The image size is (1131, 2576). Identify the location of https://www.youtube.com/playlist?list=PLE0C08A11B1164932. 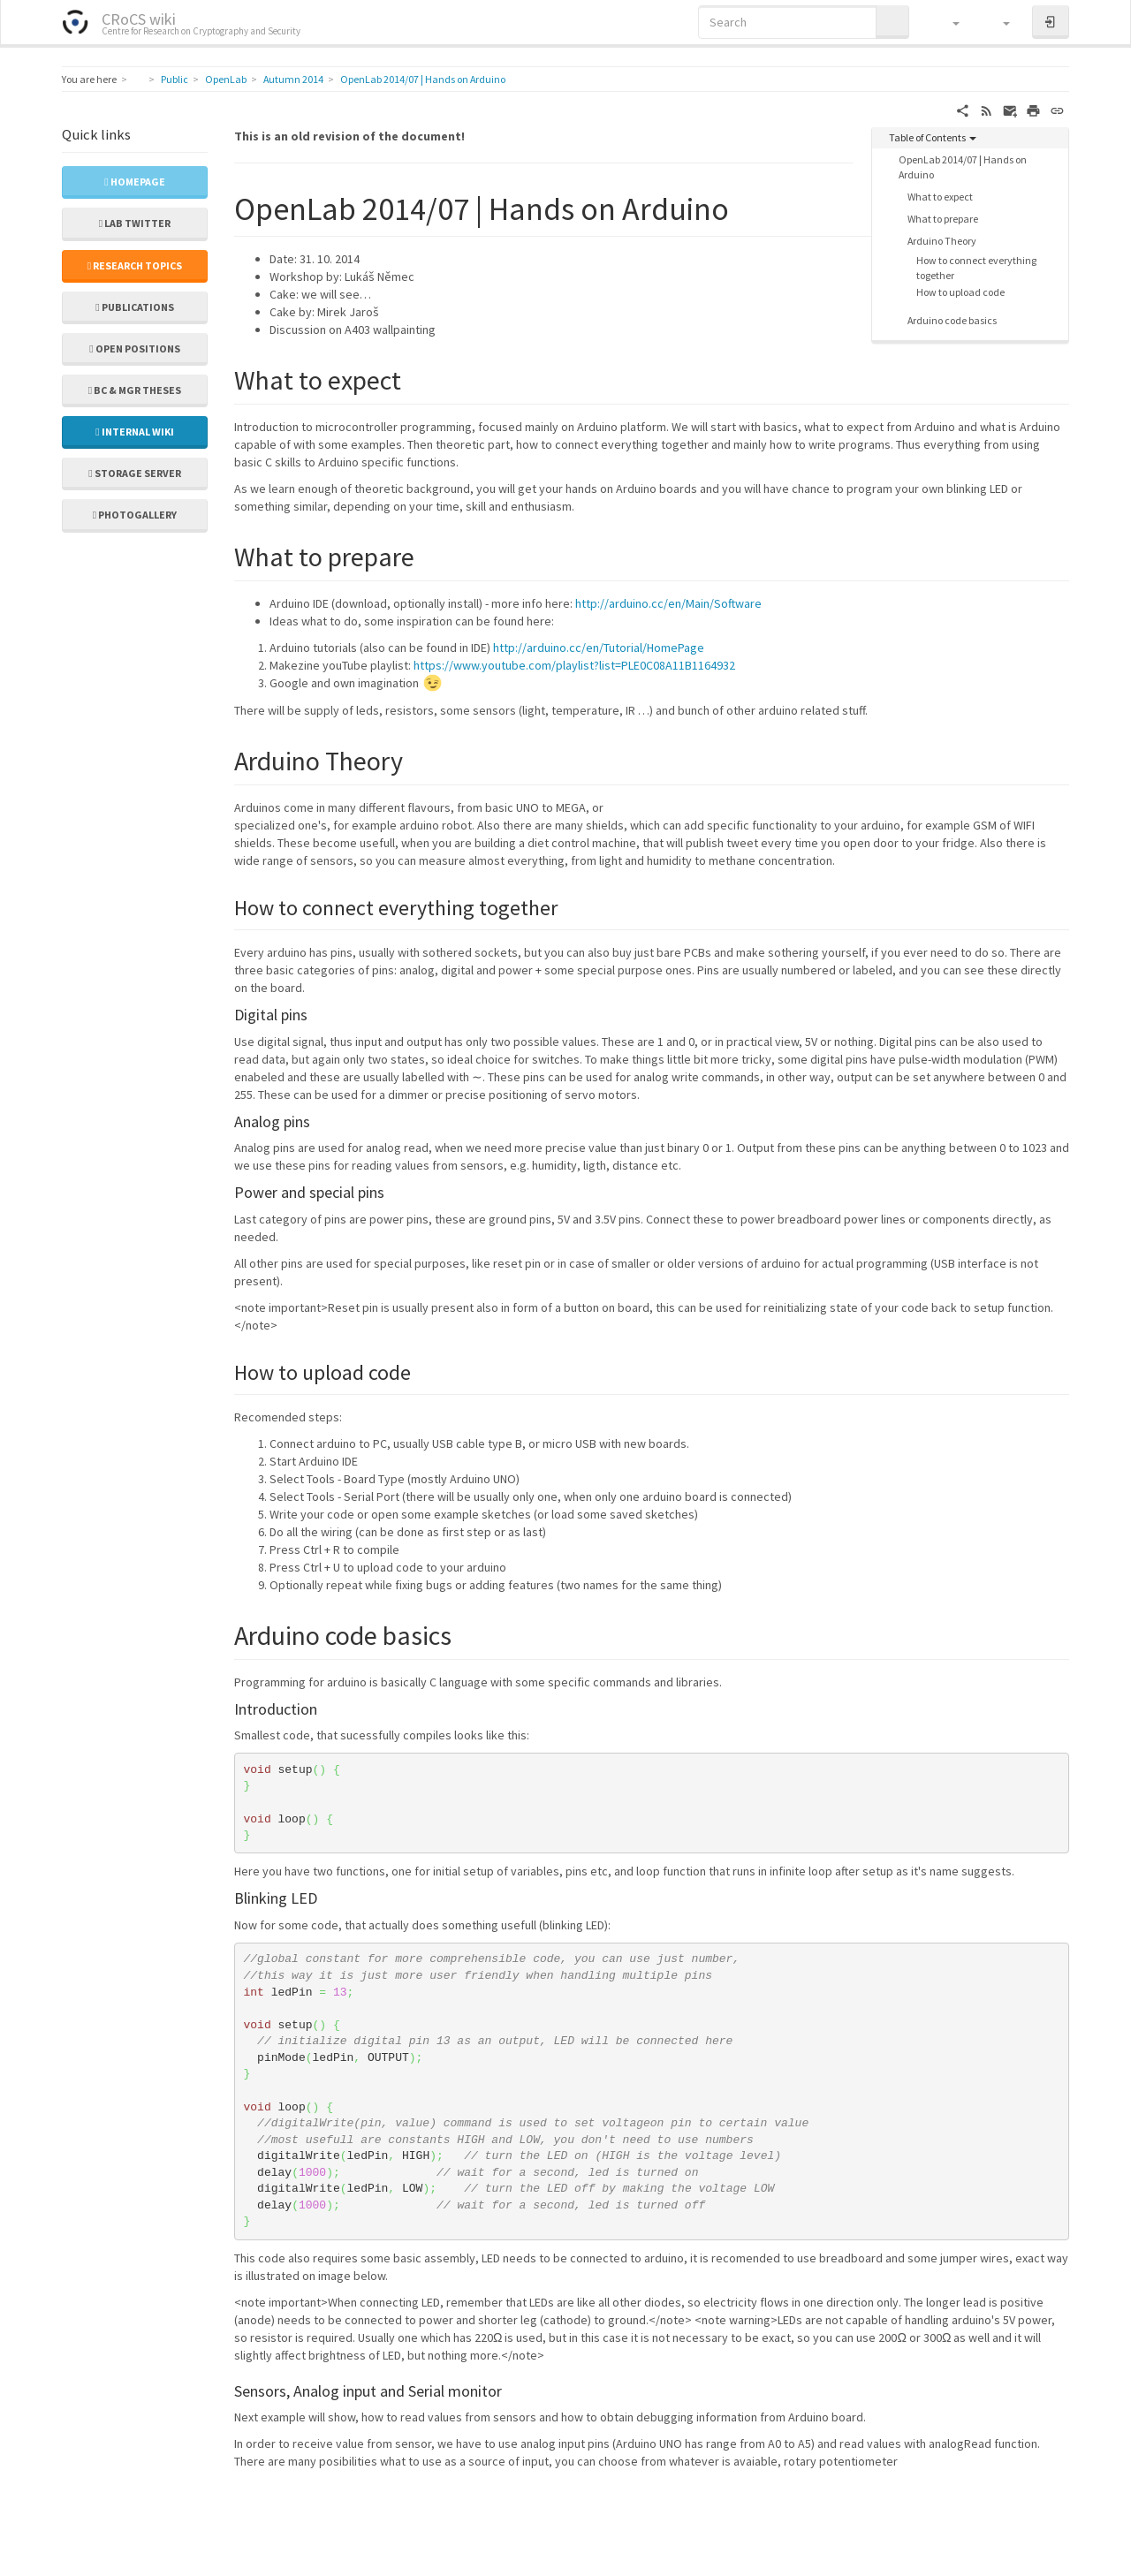
(574, 665).